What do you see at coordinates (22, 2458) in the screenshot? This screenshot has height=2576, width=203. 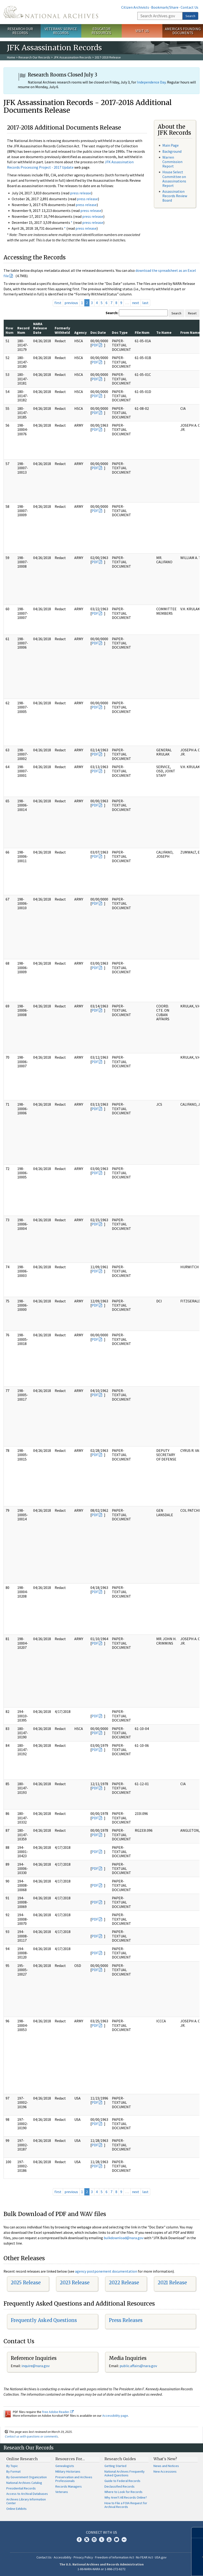 I see `Online Research` at bounding box center [22, 2458].